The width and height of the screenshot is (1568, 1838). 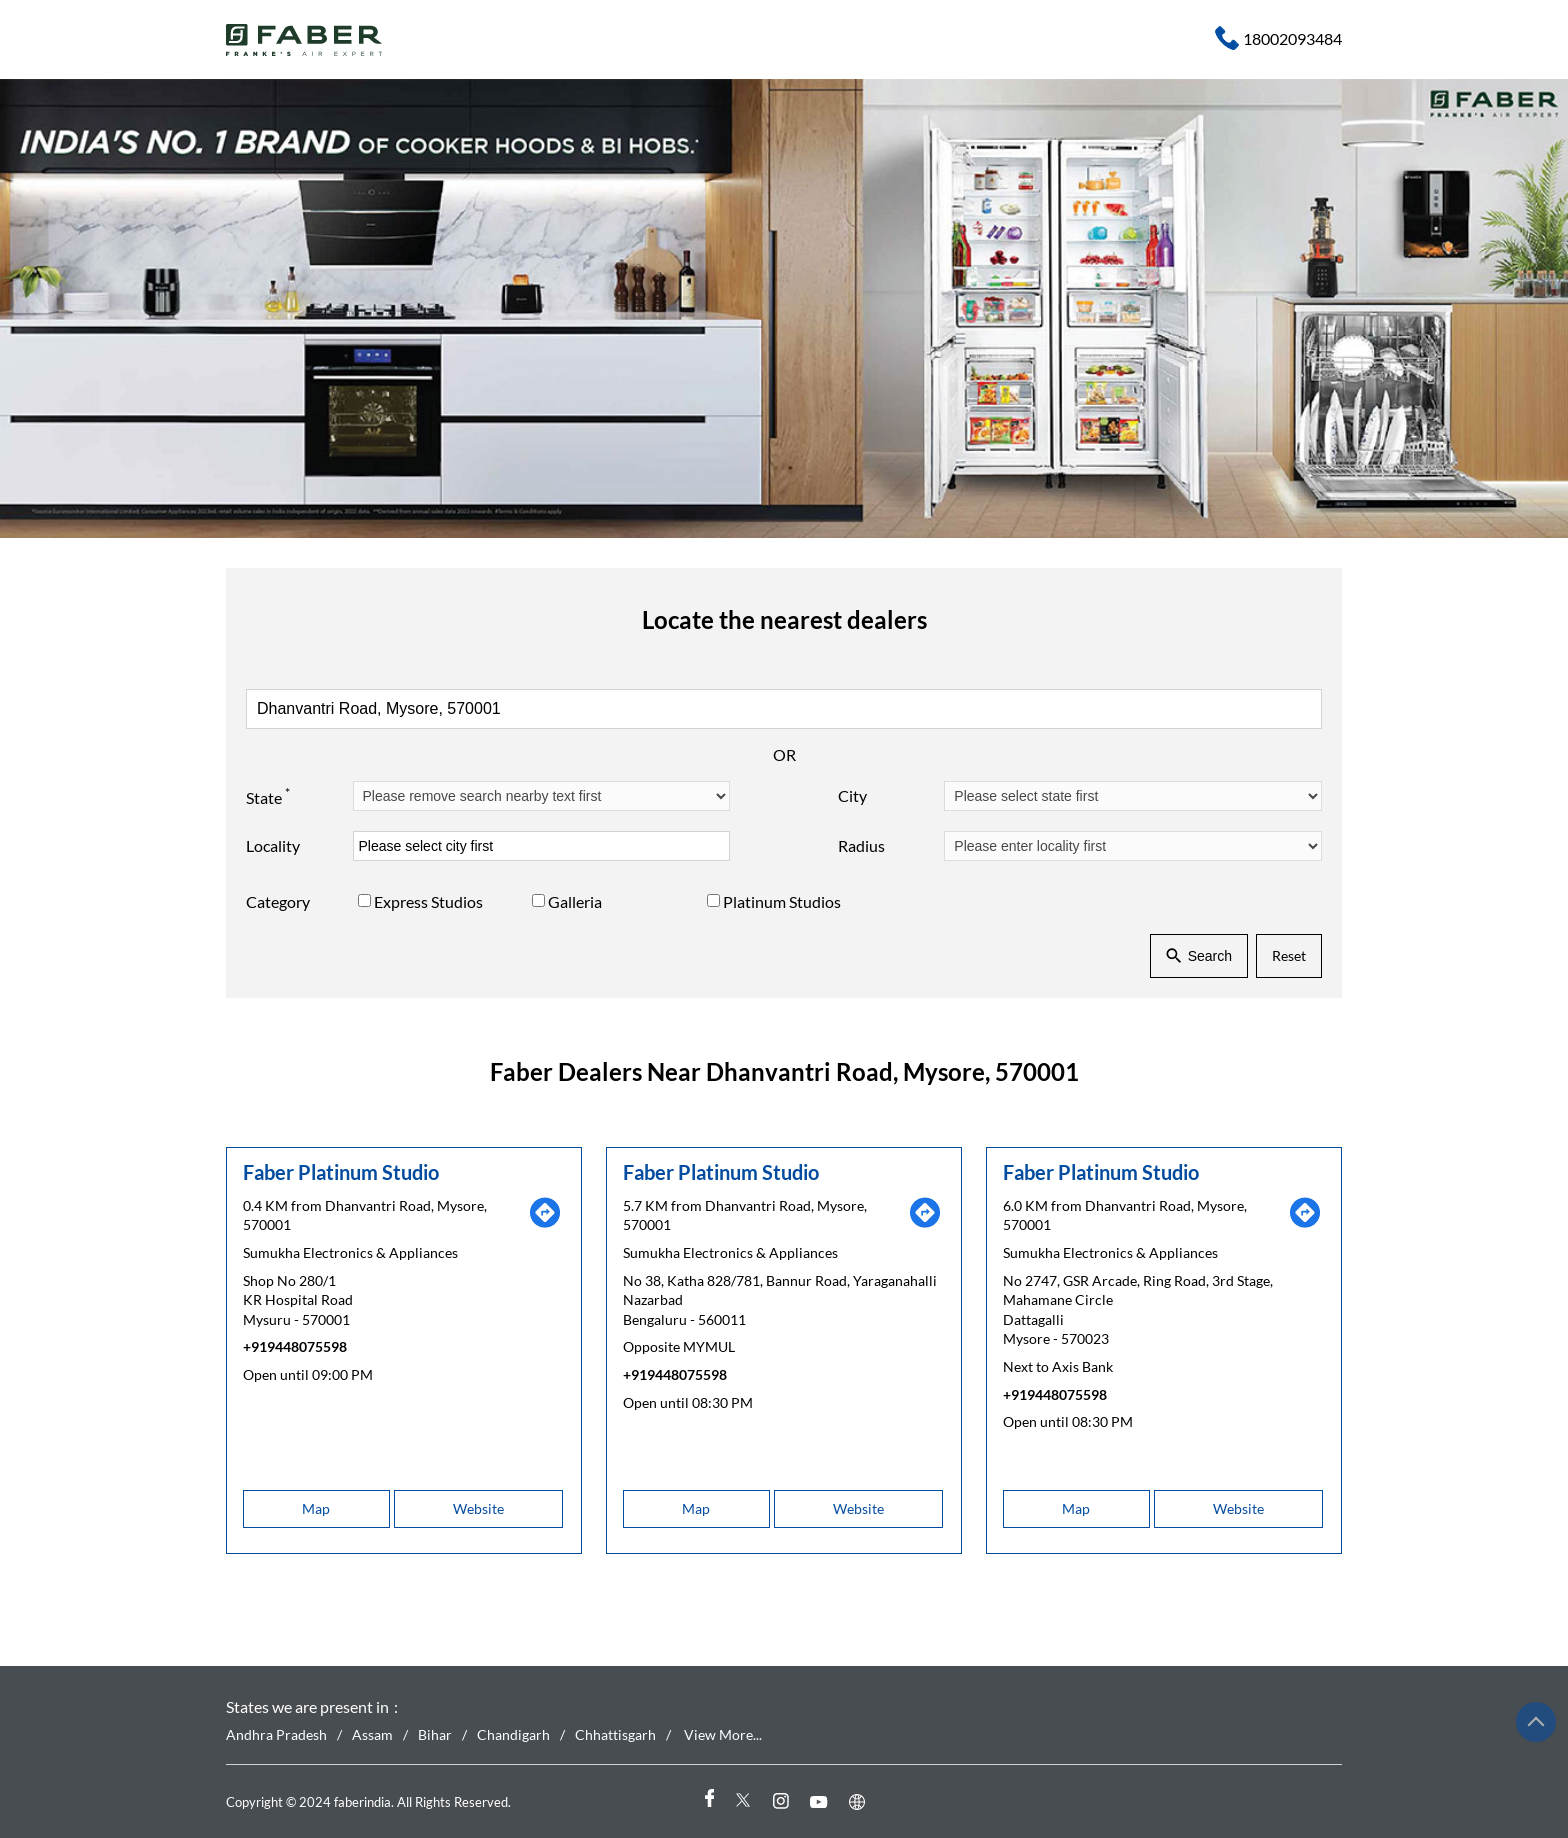 I want to click on Express Studios, so click(x=428, y=902).